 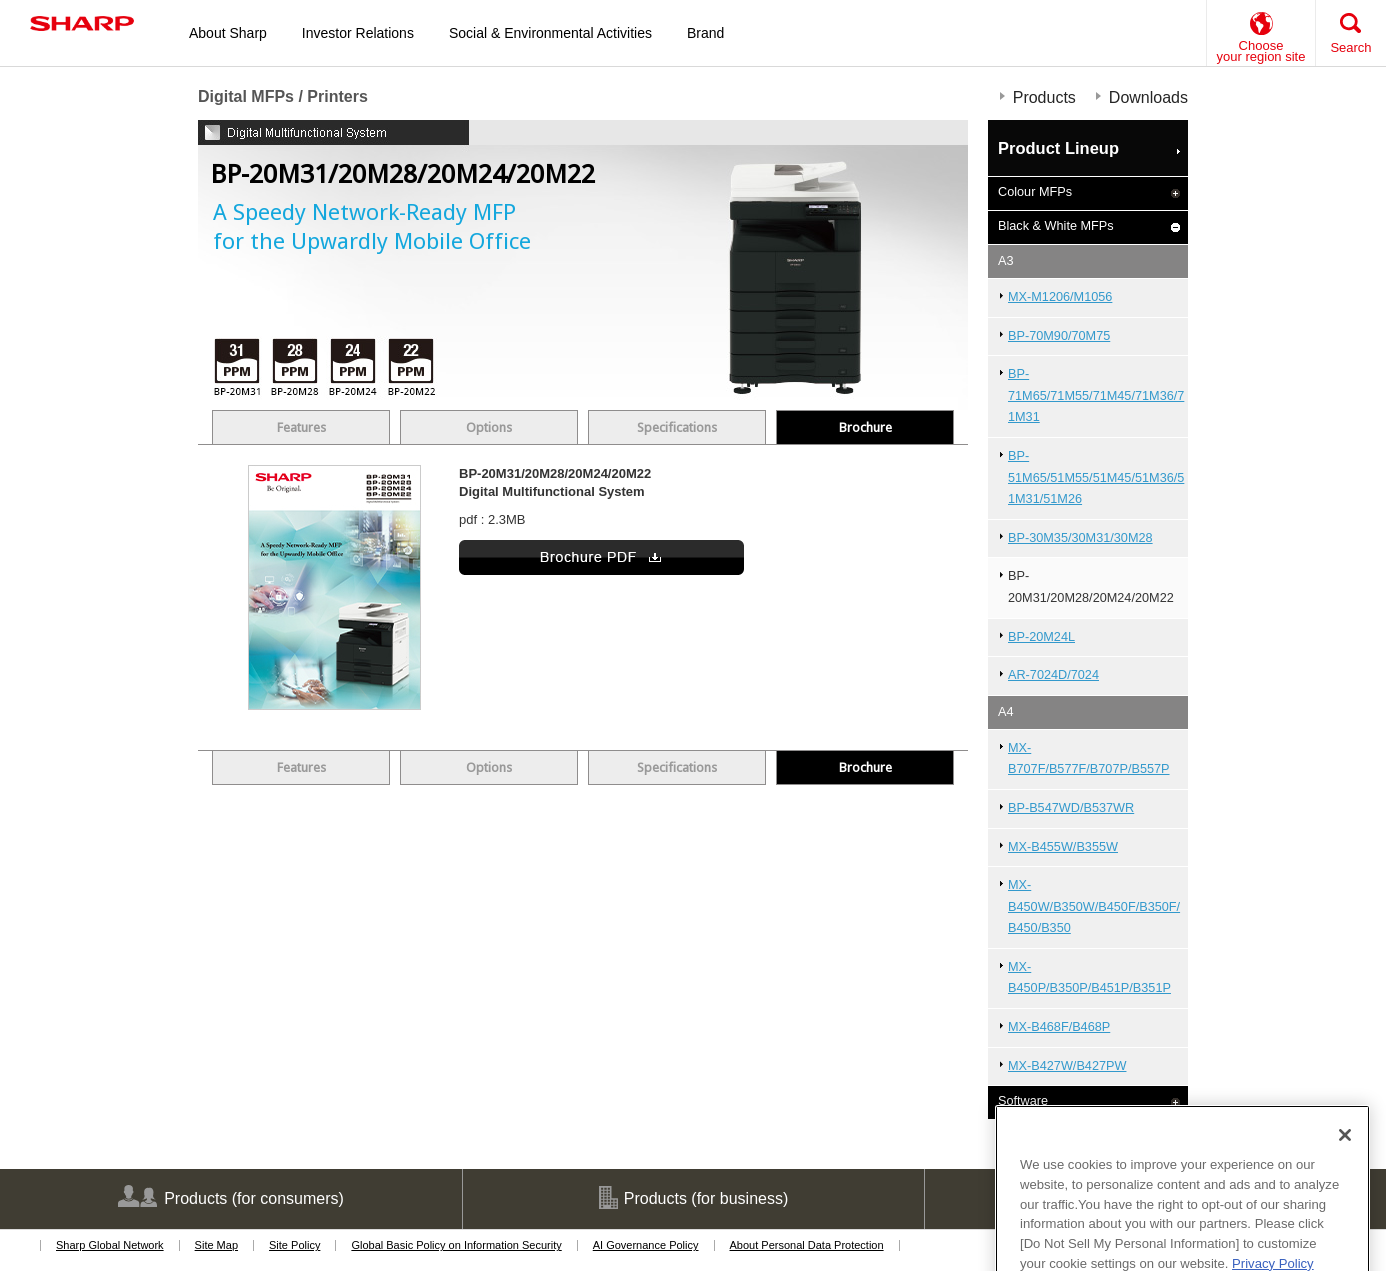 I want to click on BP-20M31/20M28/20M24/20M22, so click(x=1091, y=587).